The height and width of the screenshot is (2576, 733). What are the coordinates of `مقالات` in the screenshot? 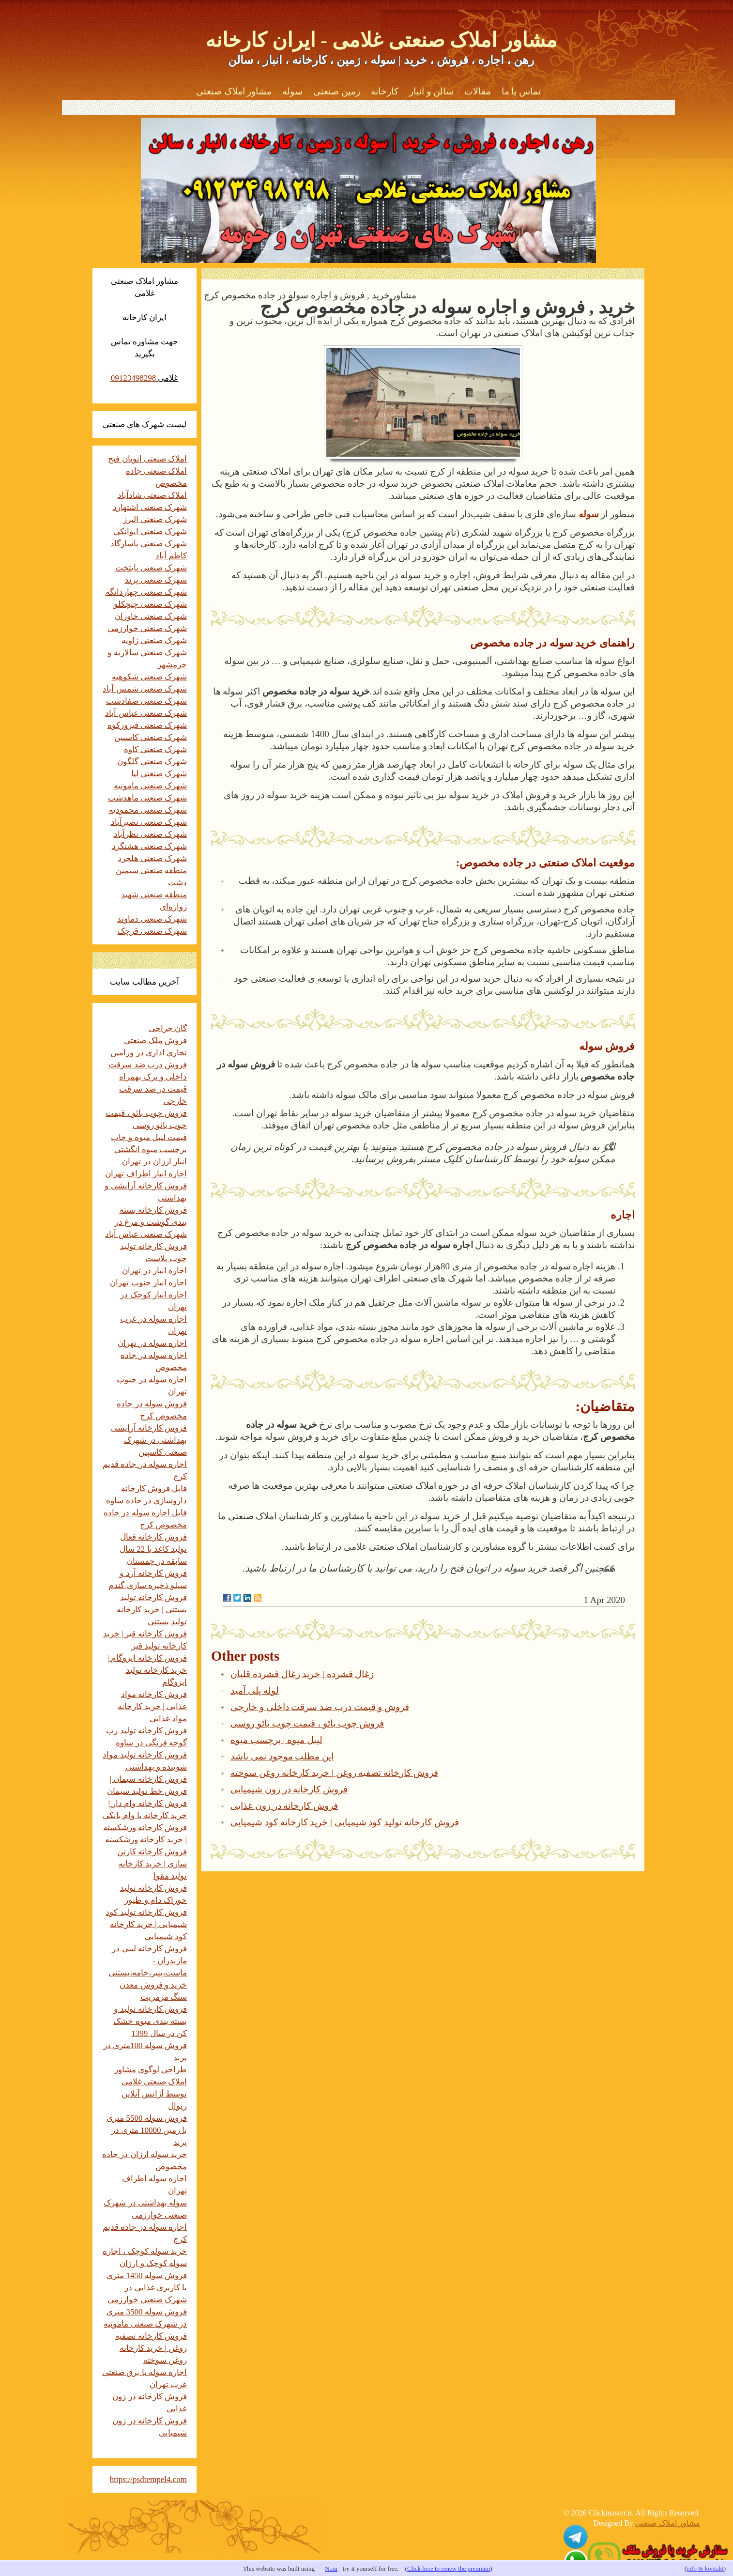 It's located at (477, 91).